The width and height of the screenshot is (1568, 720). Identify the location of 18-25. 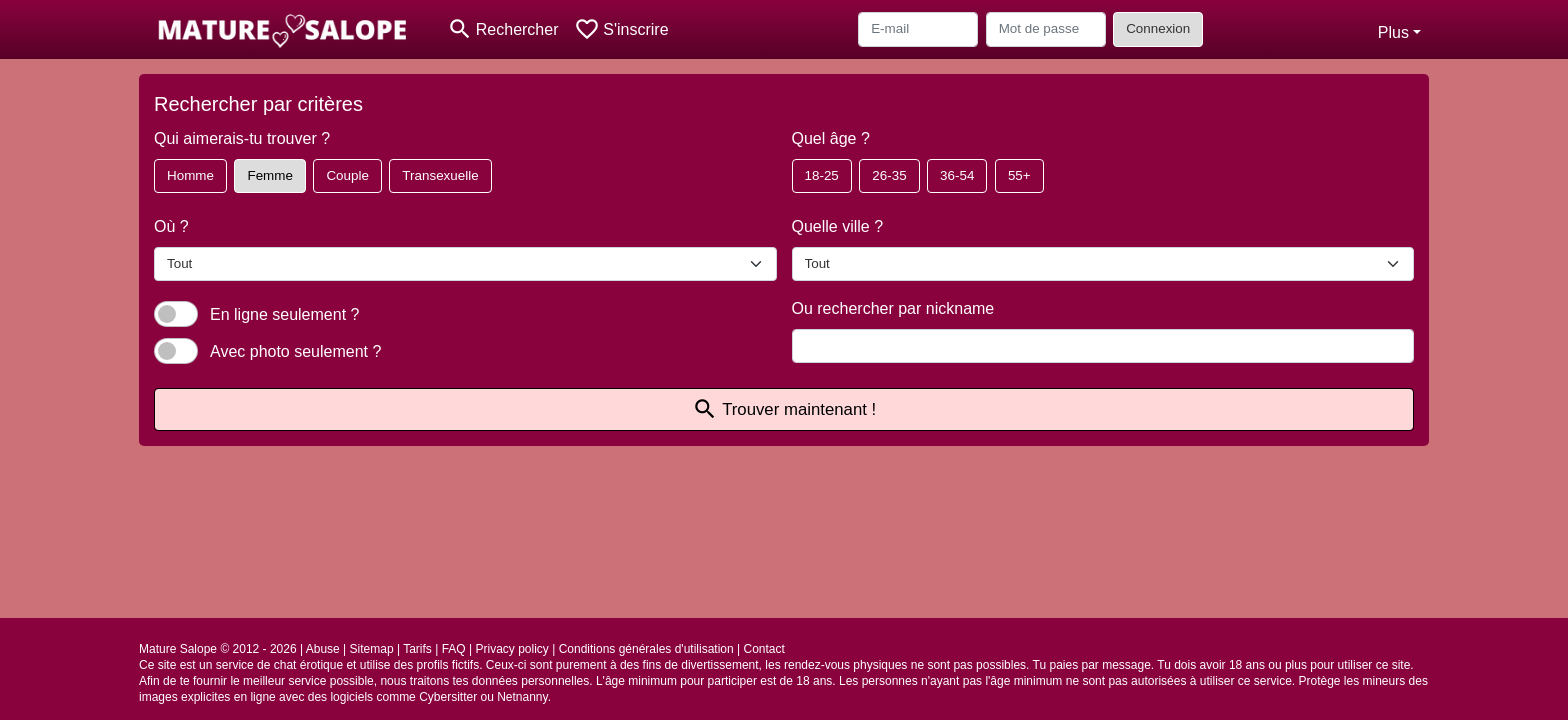
(822, 175).